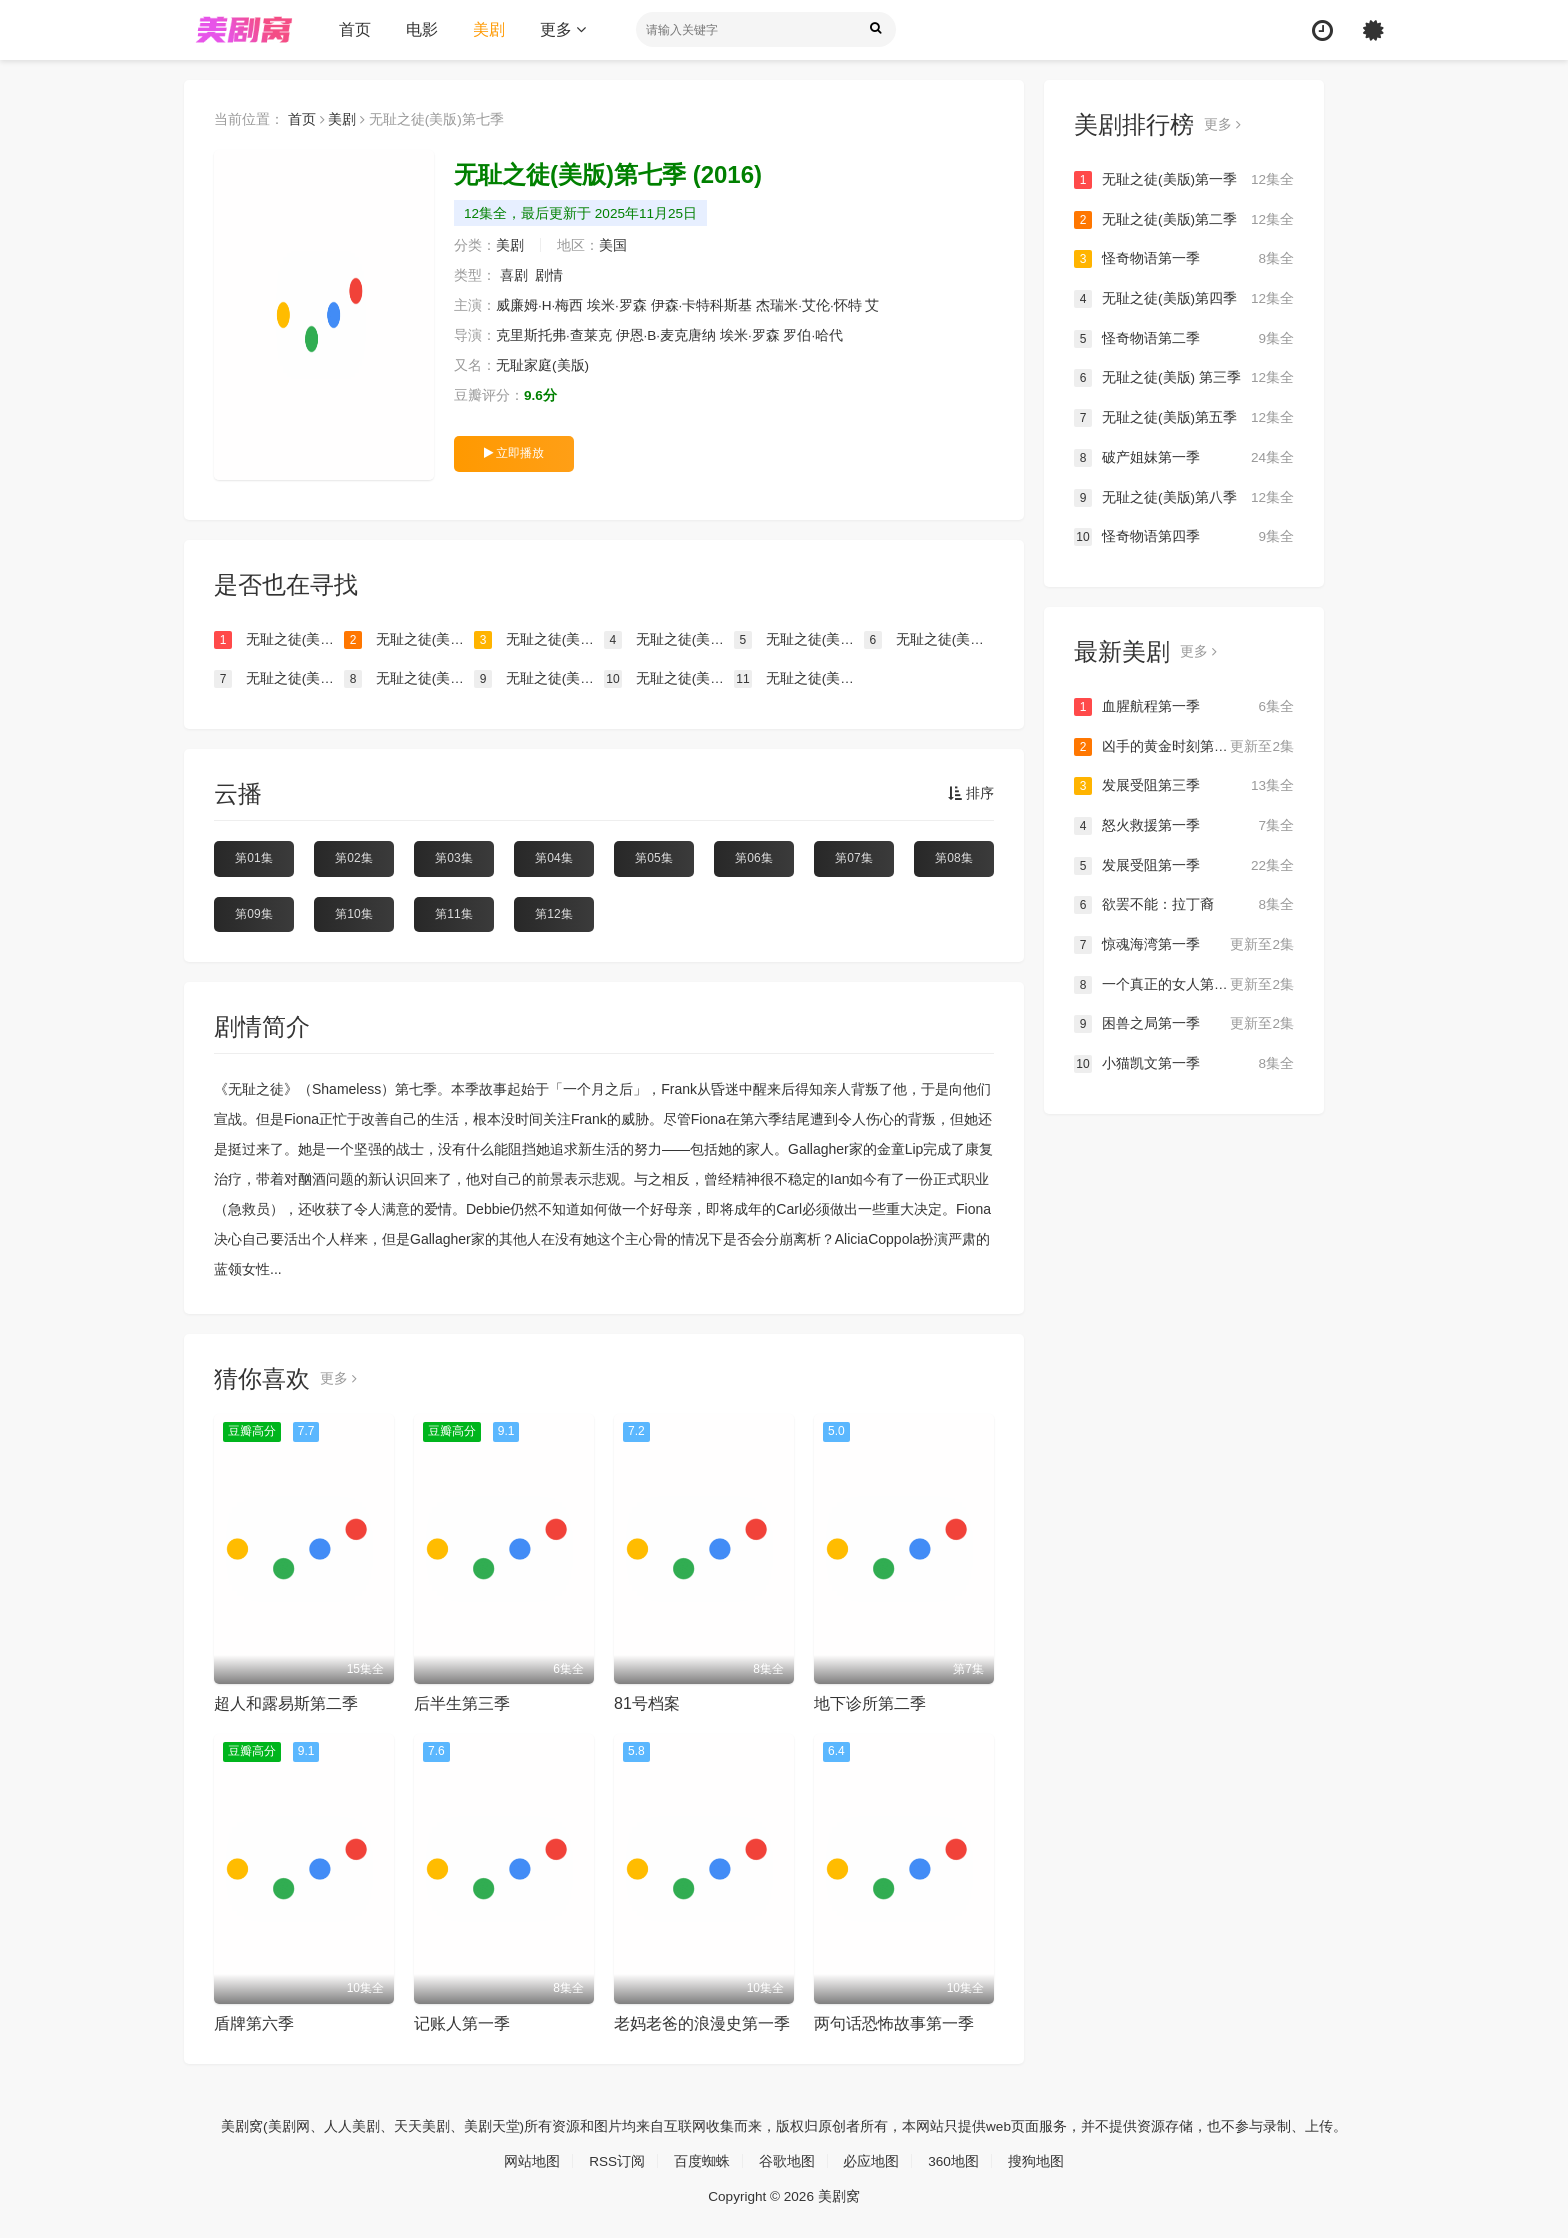  Describe the element at coordinates (422, 29) in the screenshot. I see `电影` at that location.